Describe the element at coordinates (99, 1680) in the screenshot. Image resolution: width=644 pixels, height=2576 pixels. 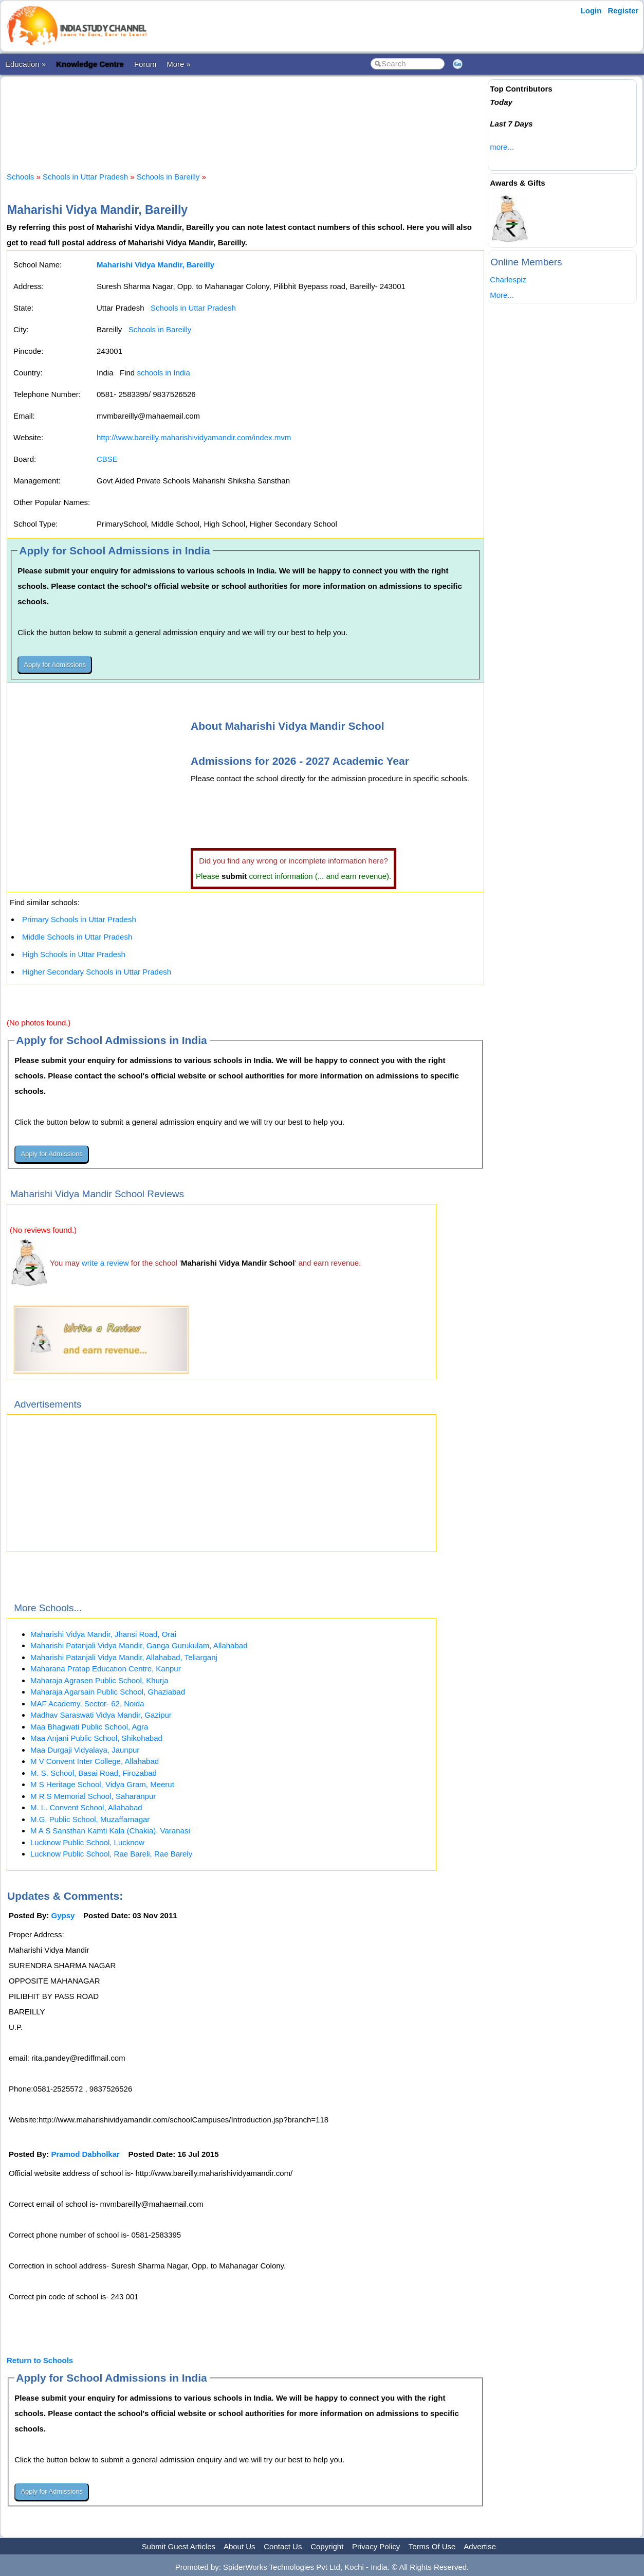
I see `Maharaja Agrasen Public School, Khurja` at that location.